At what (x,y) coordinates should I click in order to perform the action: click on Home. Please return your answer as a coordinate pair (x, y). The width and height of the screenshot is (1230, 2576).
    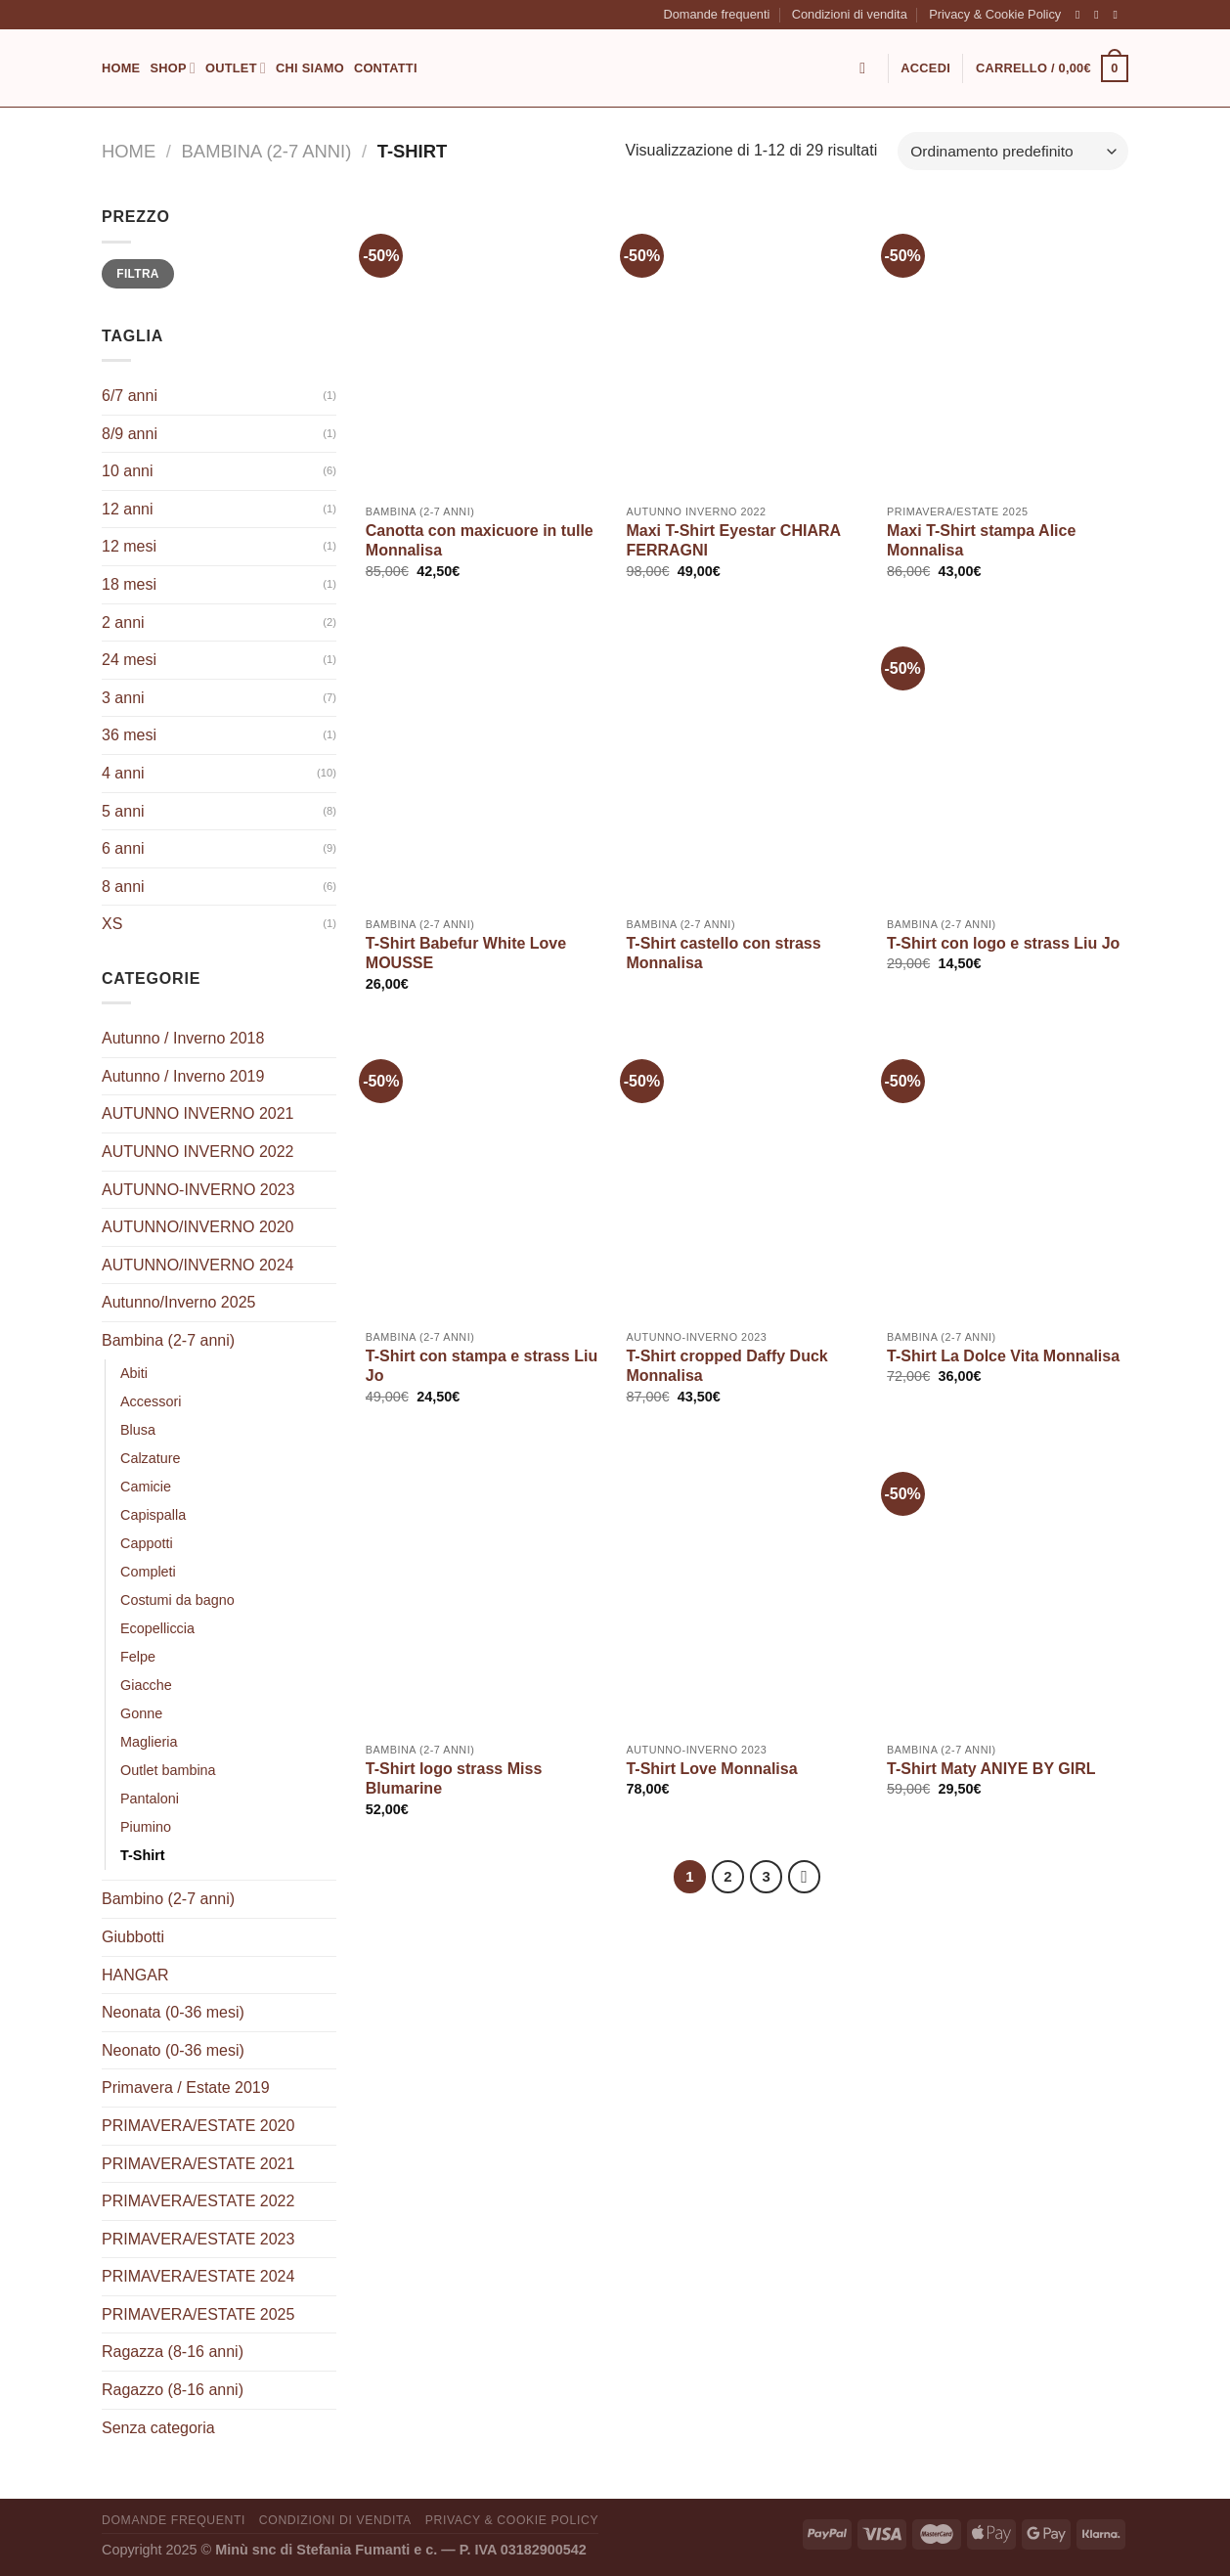
    Looking at the image, I should click on (121, 68).